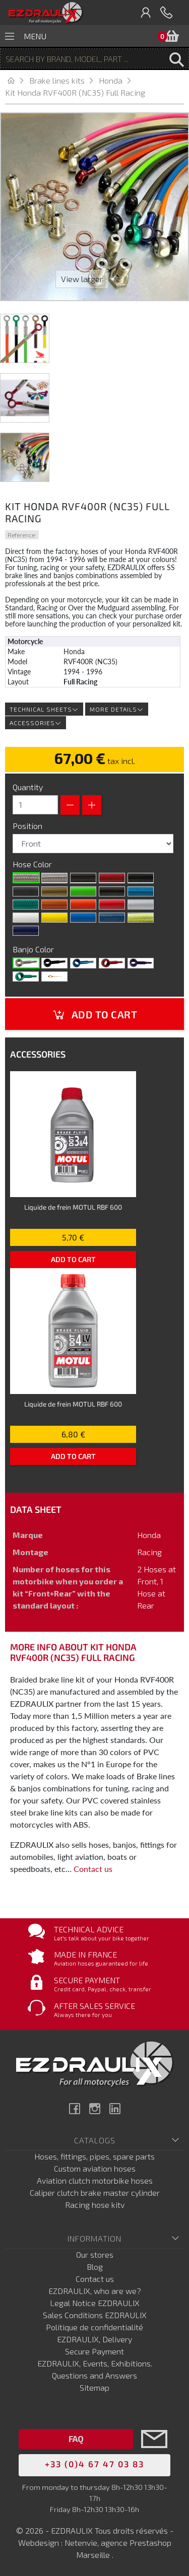 This screenshot has height=2576, width=189. Describe the element at coordinates (94, 2290) in the screenshot. I see `EZDRAULIX, who are we?` at that location.